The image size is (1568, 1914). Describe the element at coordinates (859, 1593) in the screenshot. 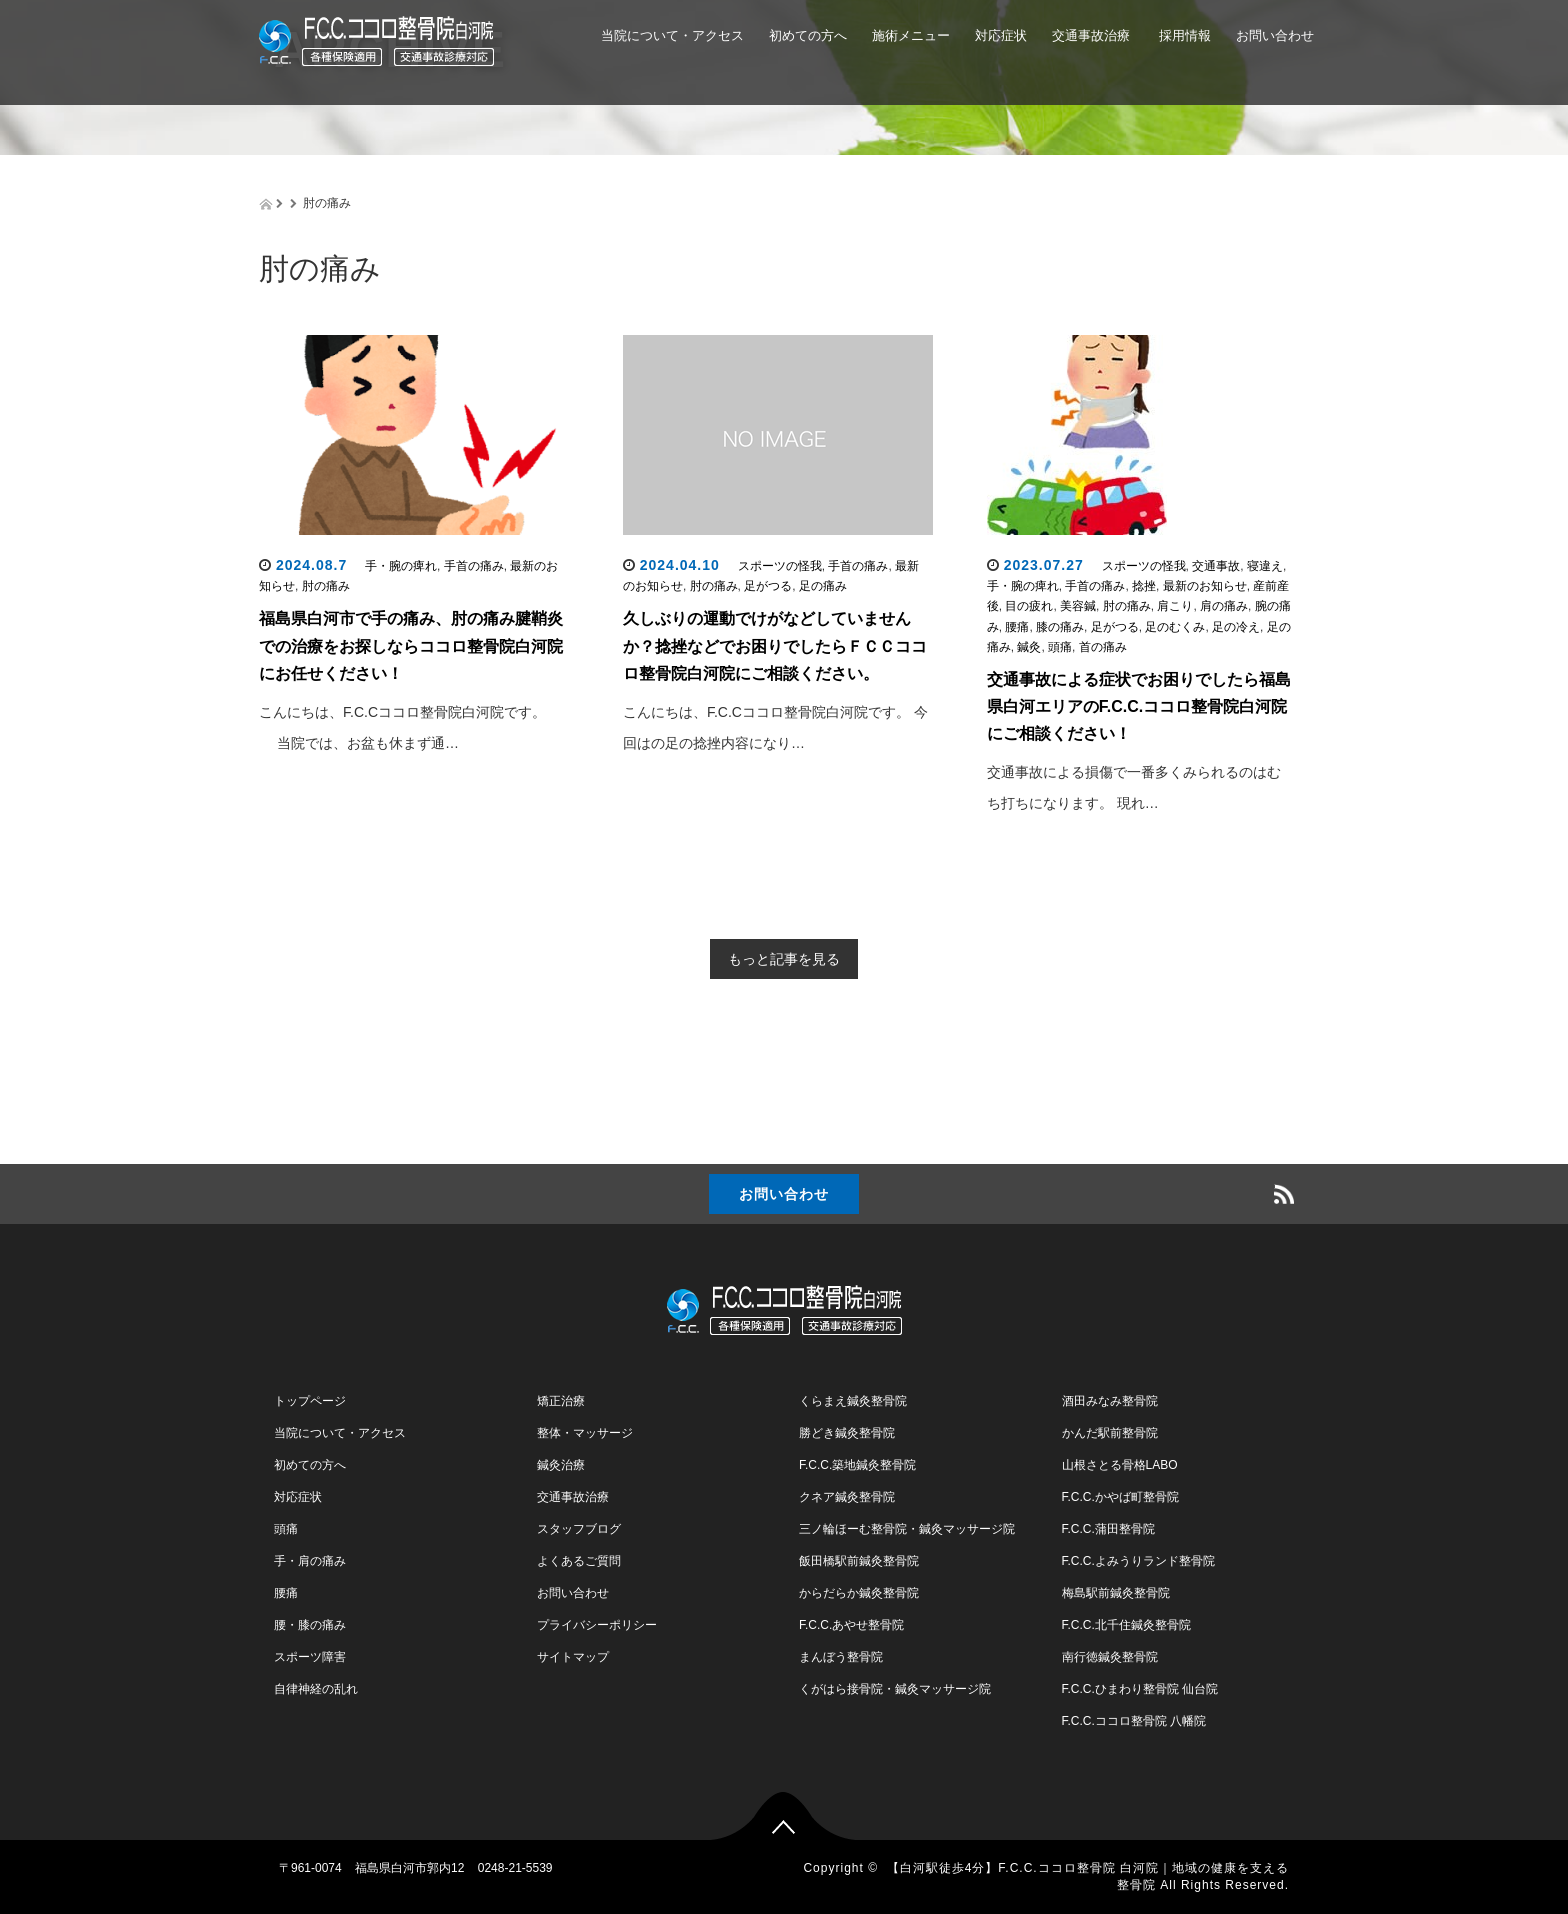

I see `からだらか鍼灸整骨院` at that location.